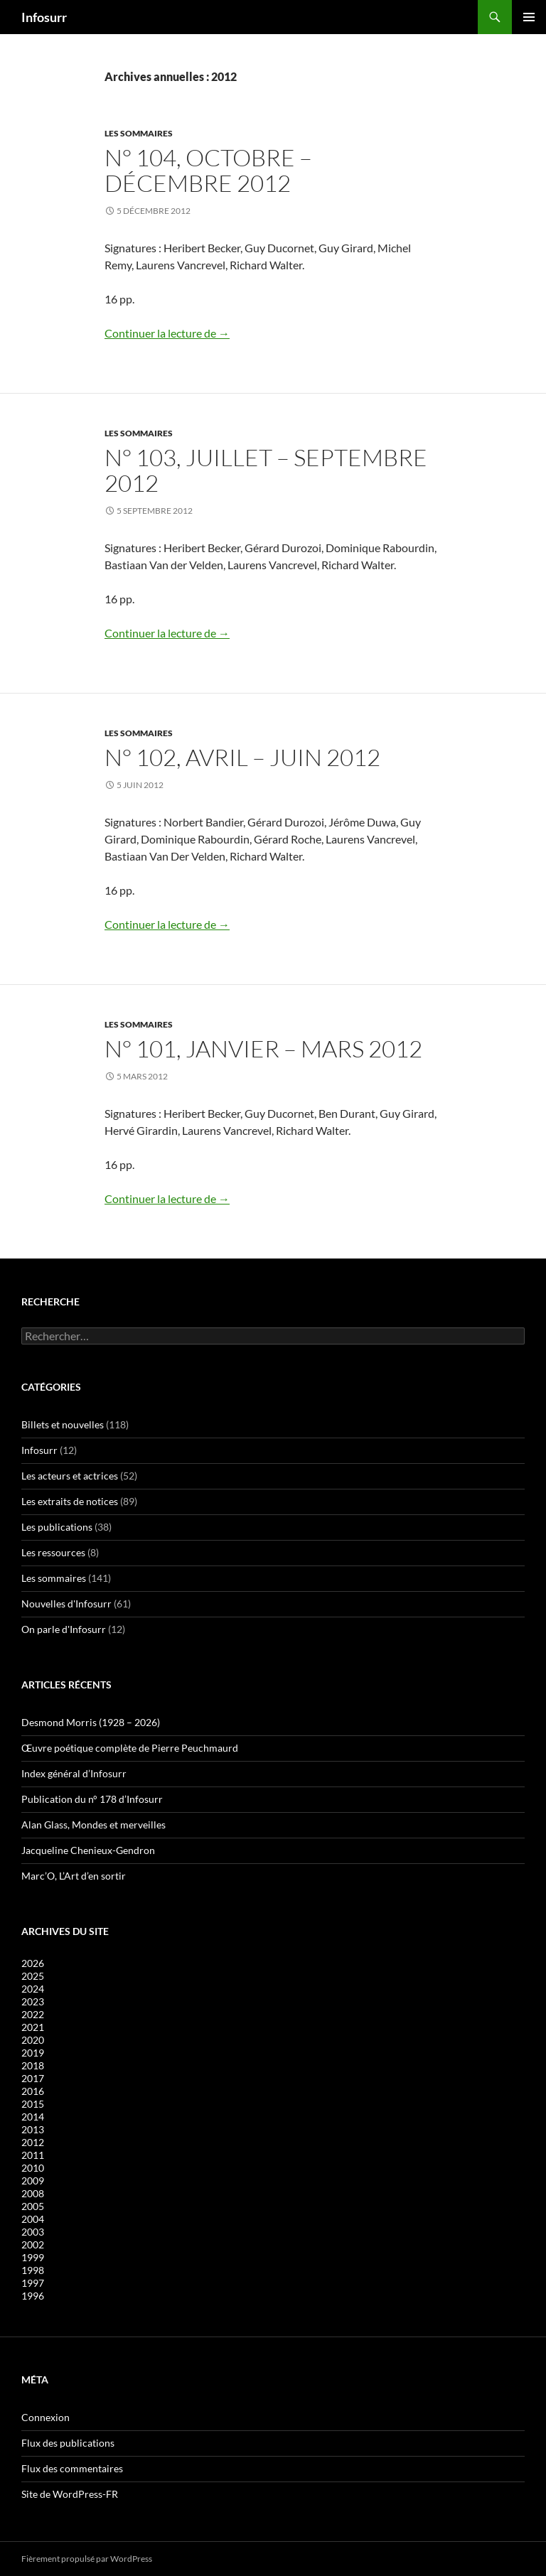 This screenshot has width=546, height=2576. Describe the element at coordinates (263, 1048) in the screenshot. I see `N° 101, janvier – mars 2012` at that location.